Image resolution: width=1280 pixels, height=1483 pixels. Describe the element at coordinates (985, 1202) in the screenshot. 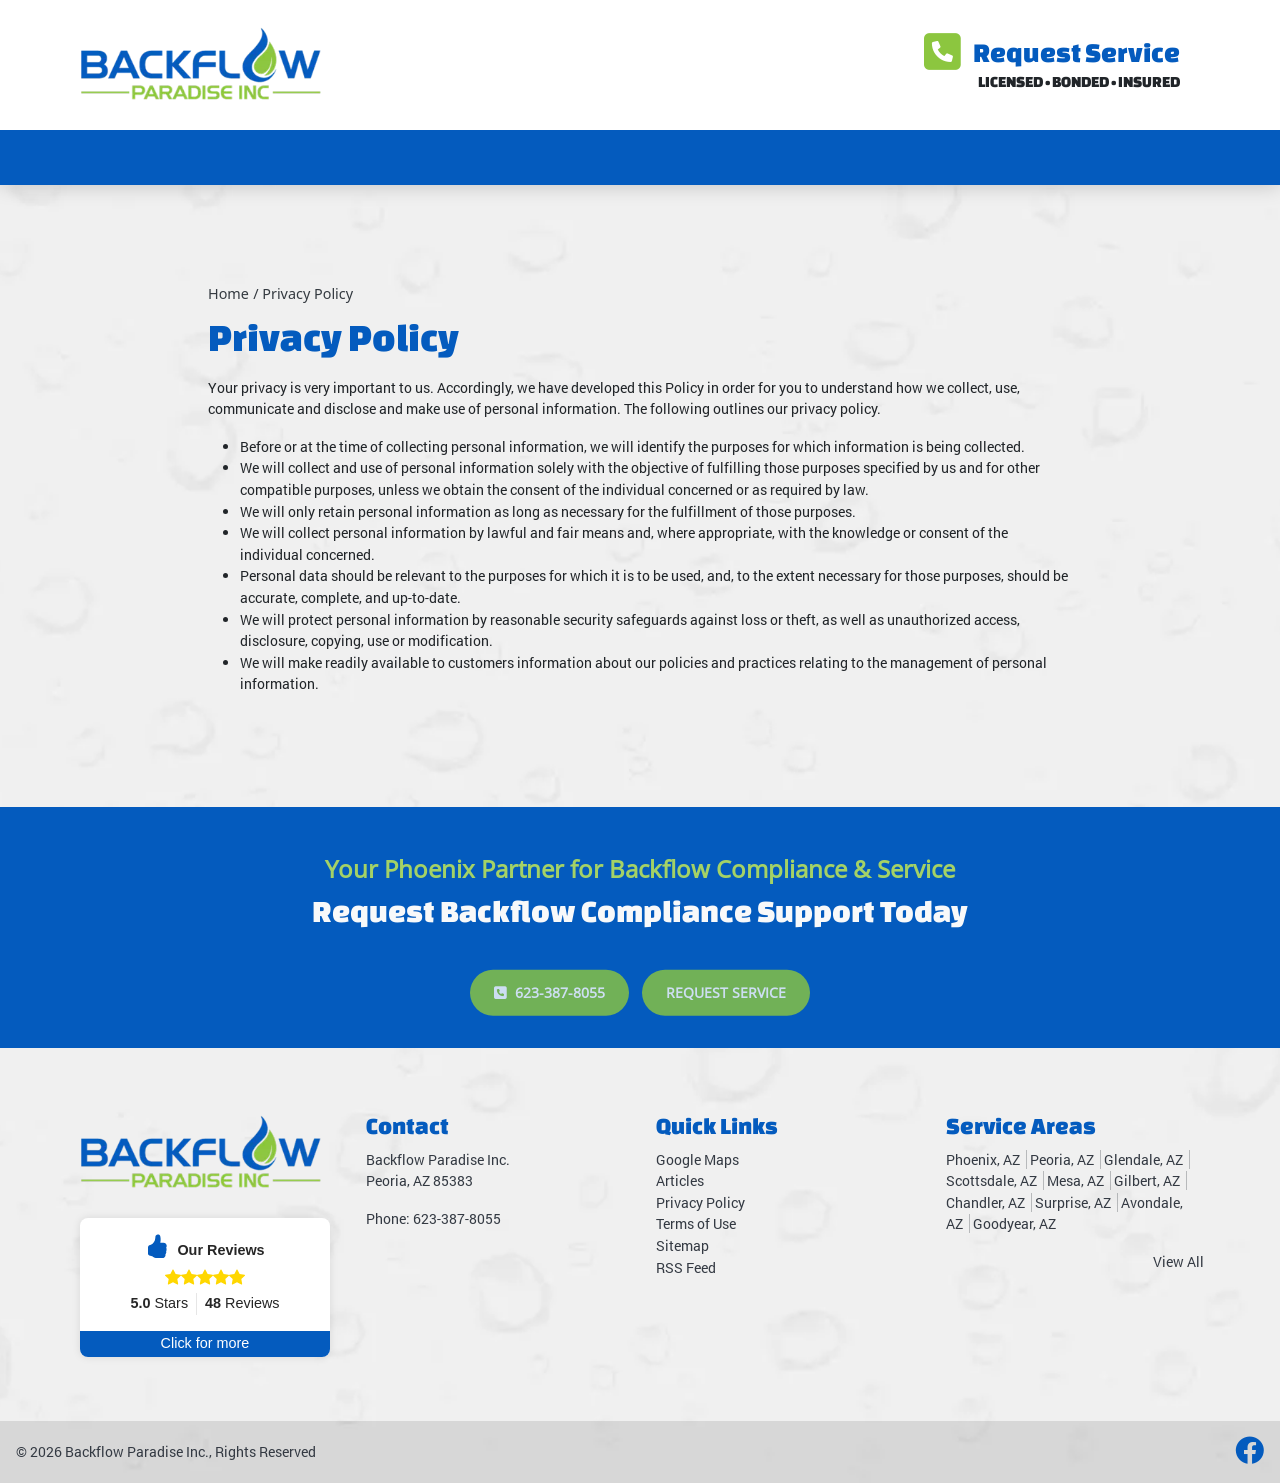

I see `Chandler, AZ` at that location.